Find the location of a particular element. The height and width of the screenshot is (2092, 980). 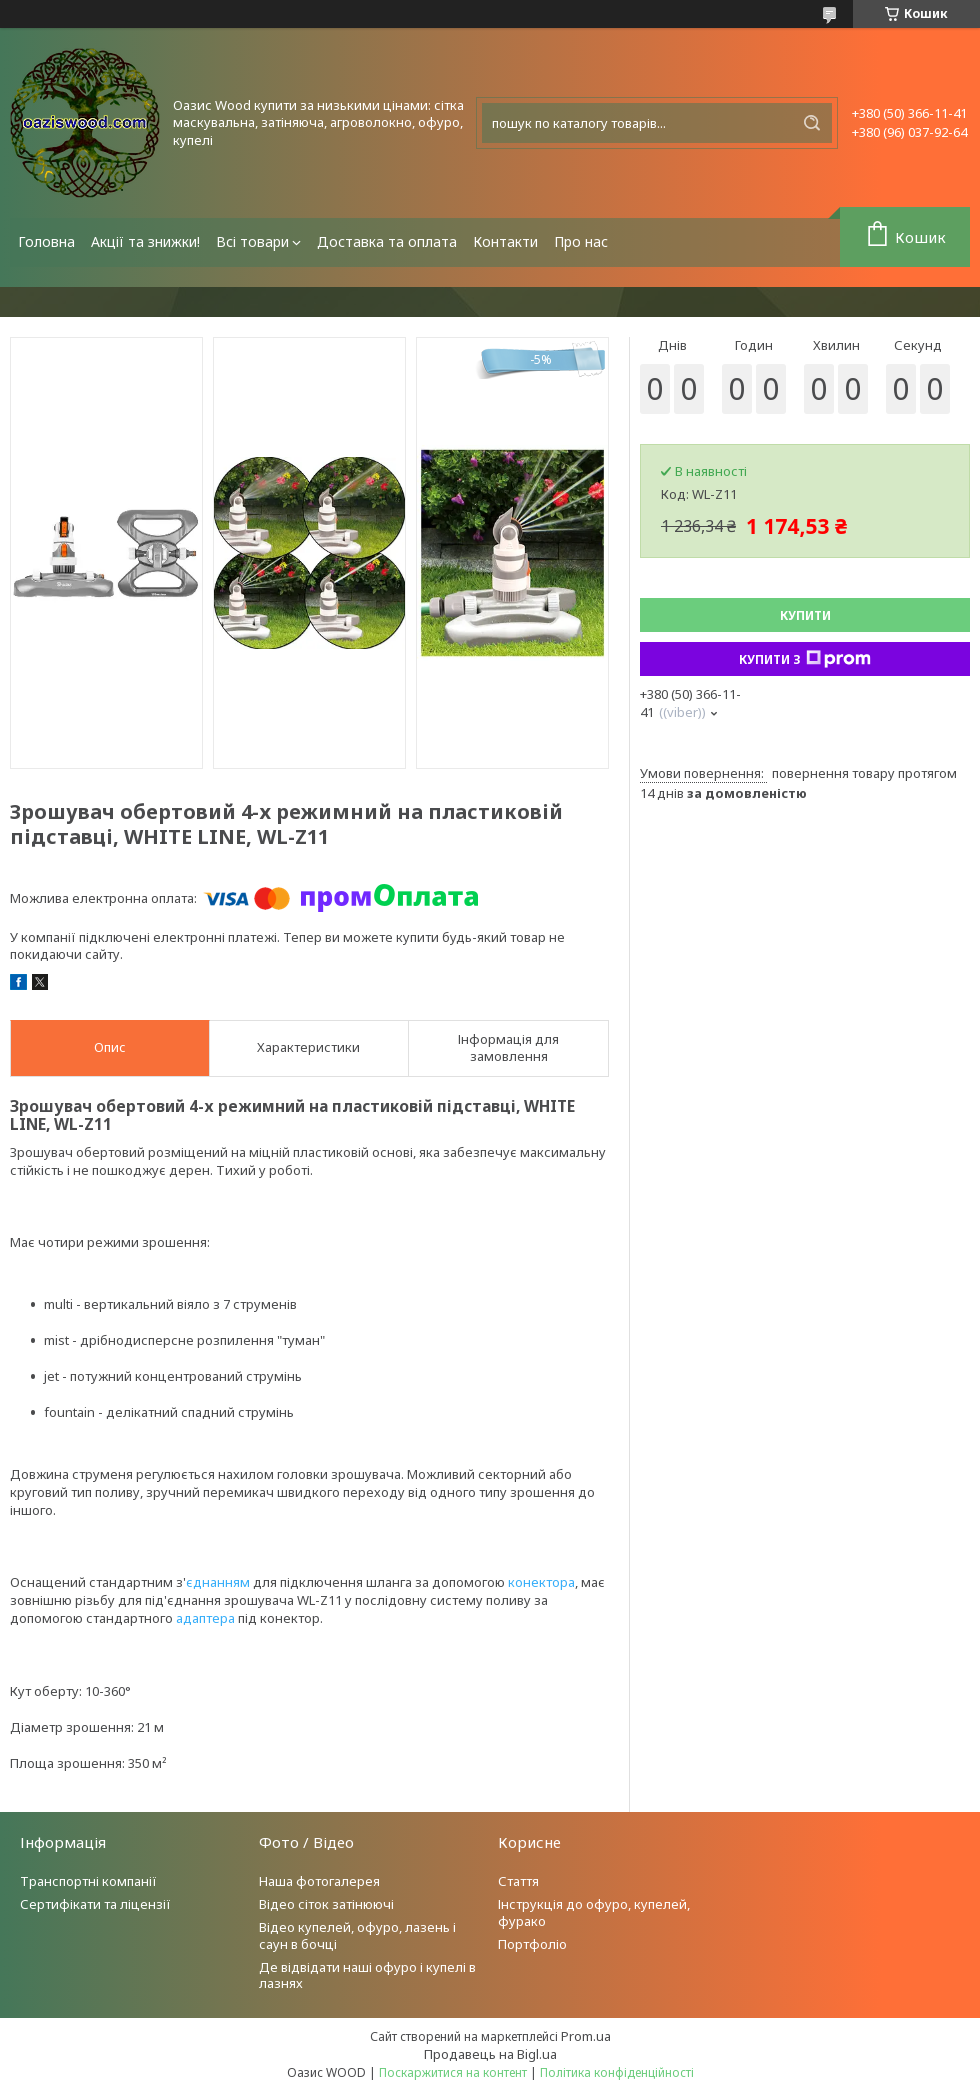

Стаття is located at coordinates (518, 1881).